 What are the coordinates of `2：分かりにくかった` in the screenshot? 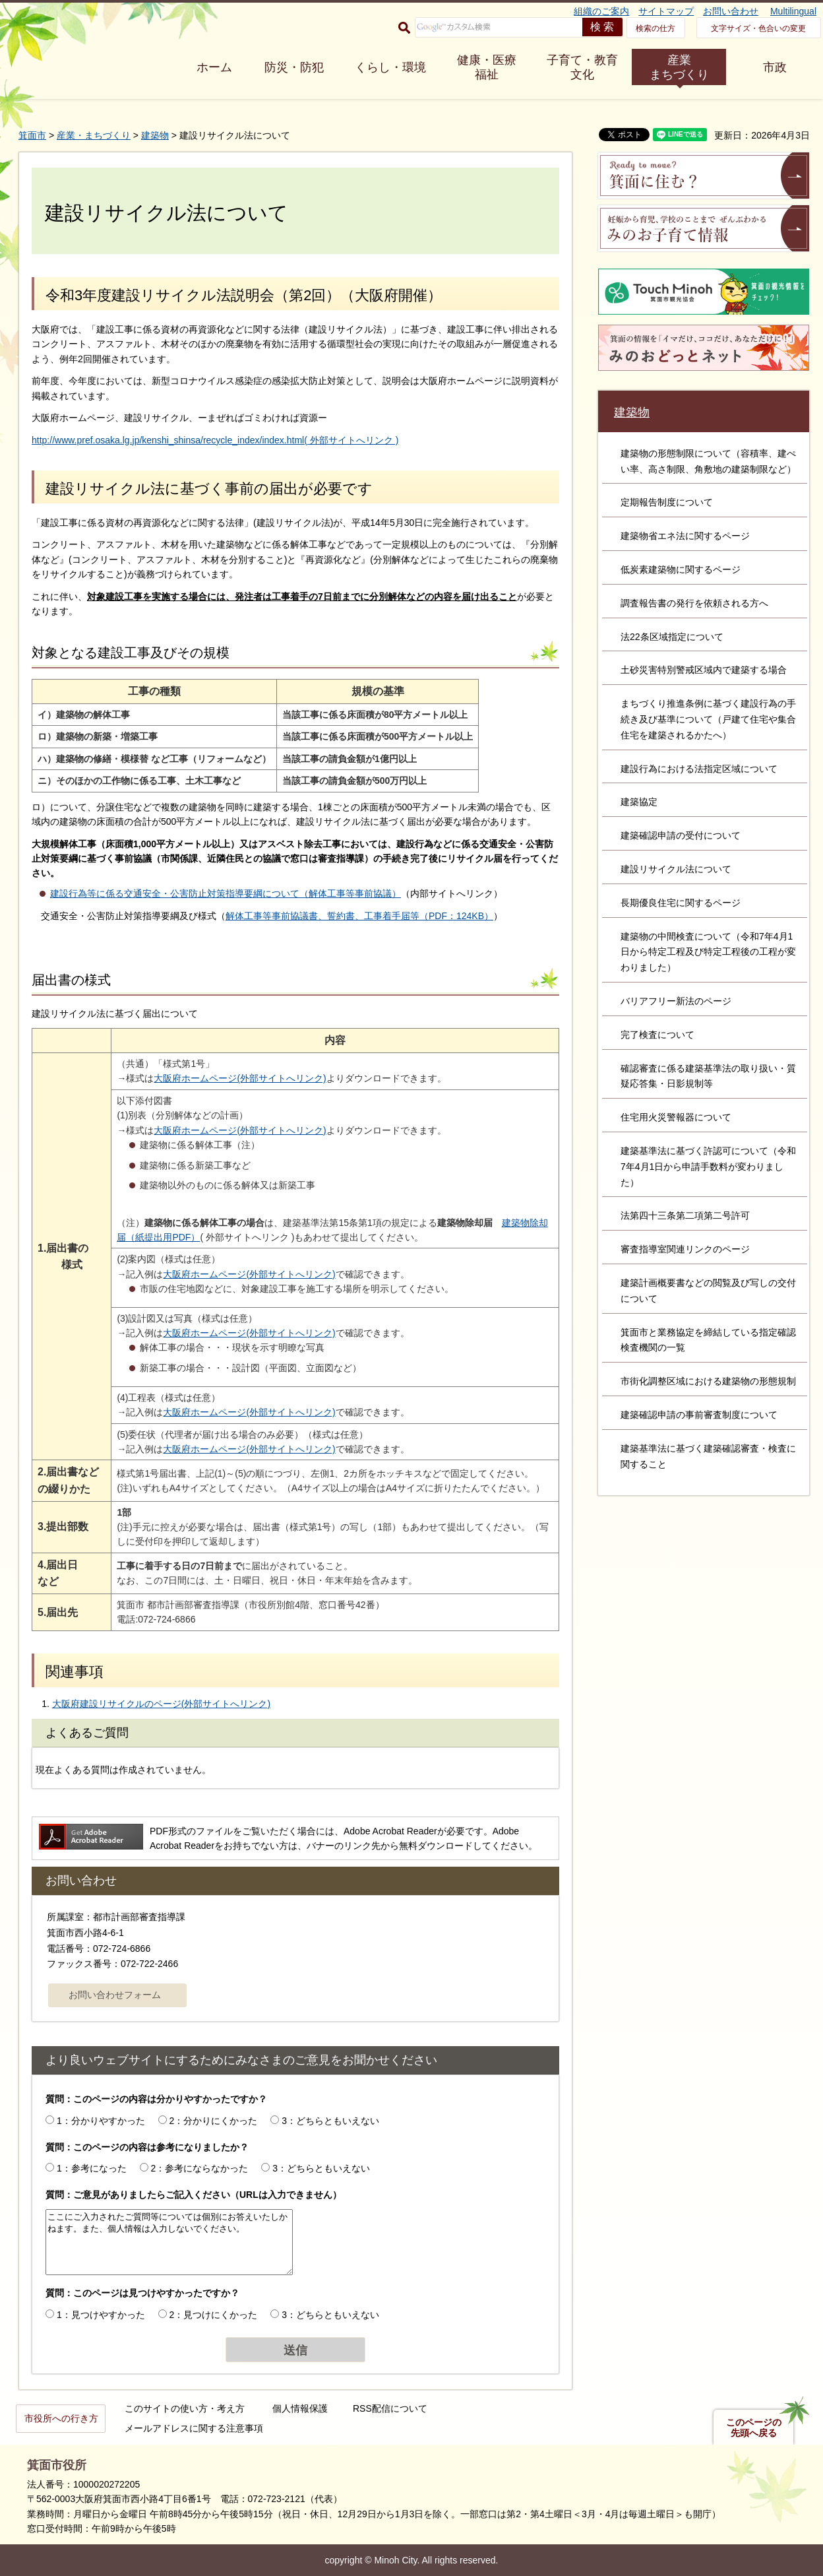 It's located at (213, 2120).